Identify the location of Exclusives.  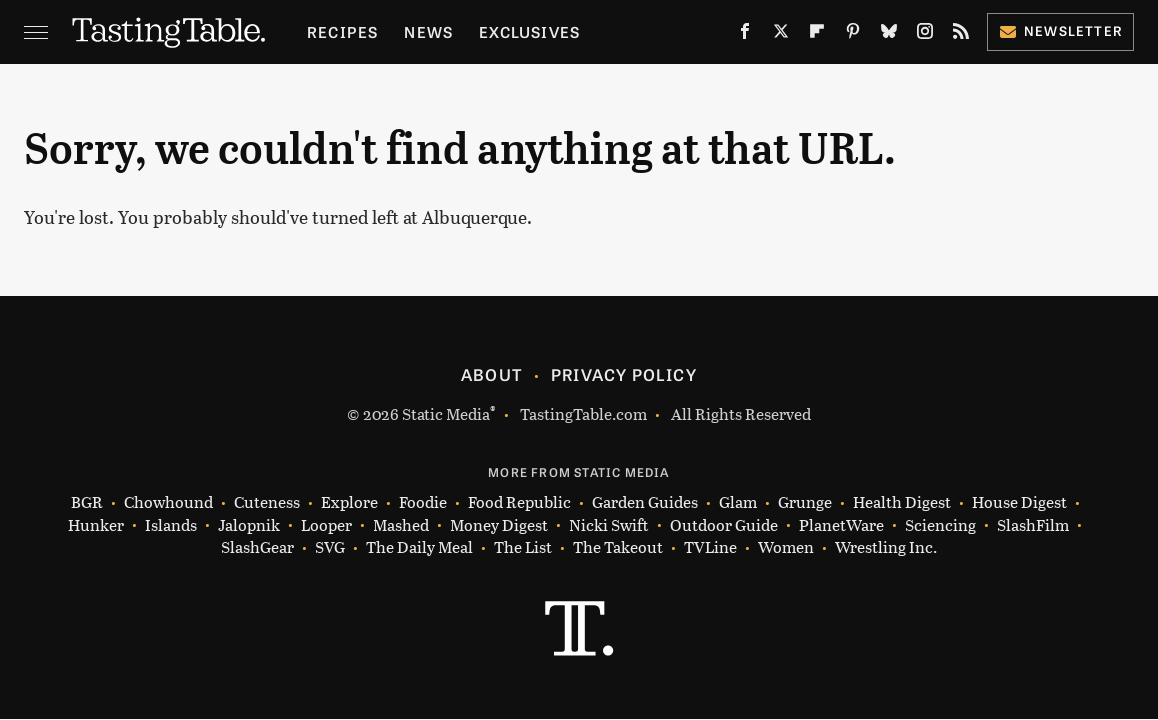
(529, 31).